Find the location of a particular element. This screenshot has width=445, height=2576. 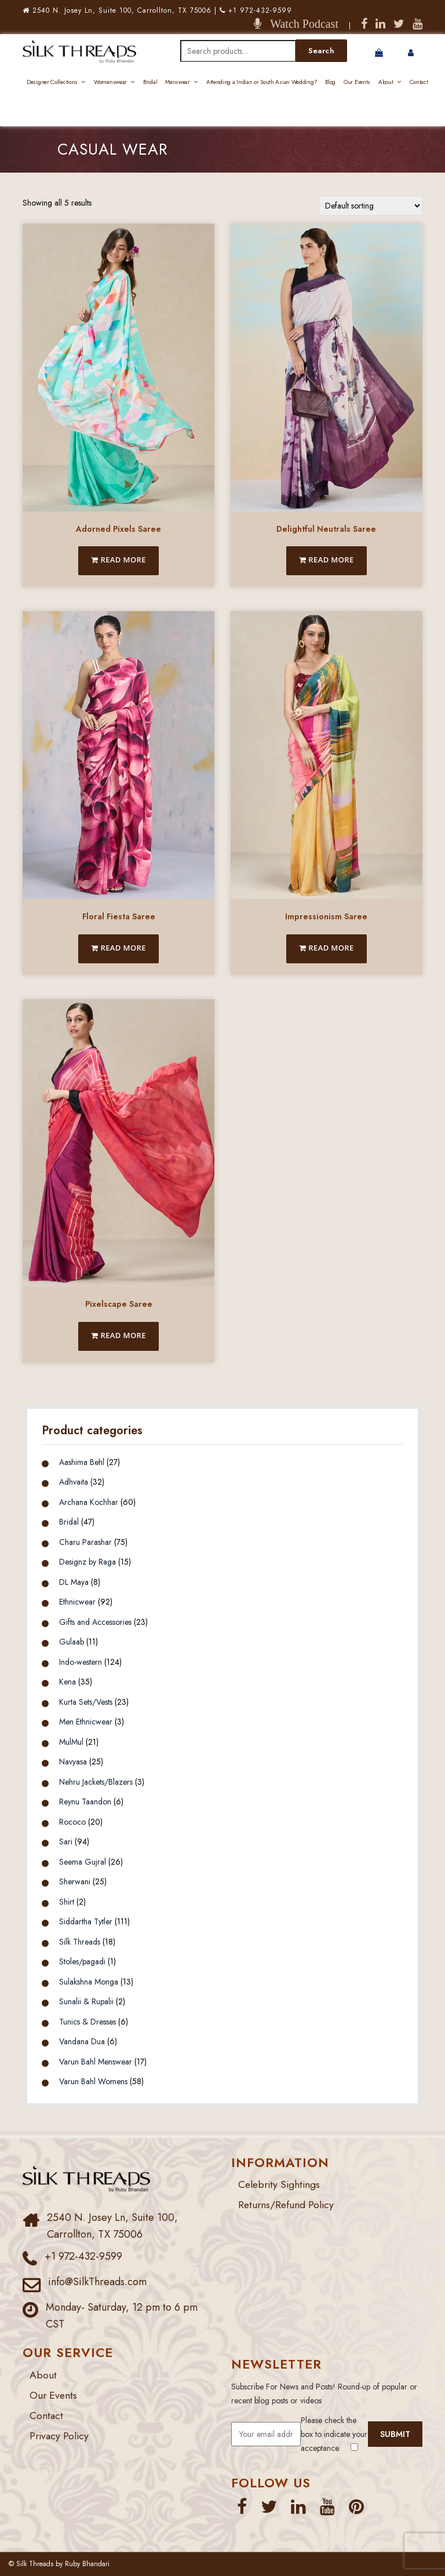

Bridal is located at coordinates (150, 82).